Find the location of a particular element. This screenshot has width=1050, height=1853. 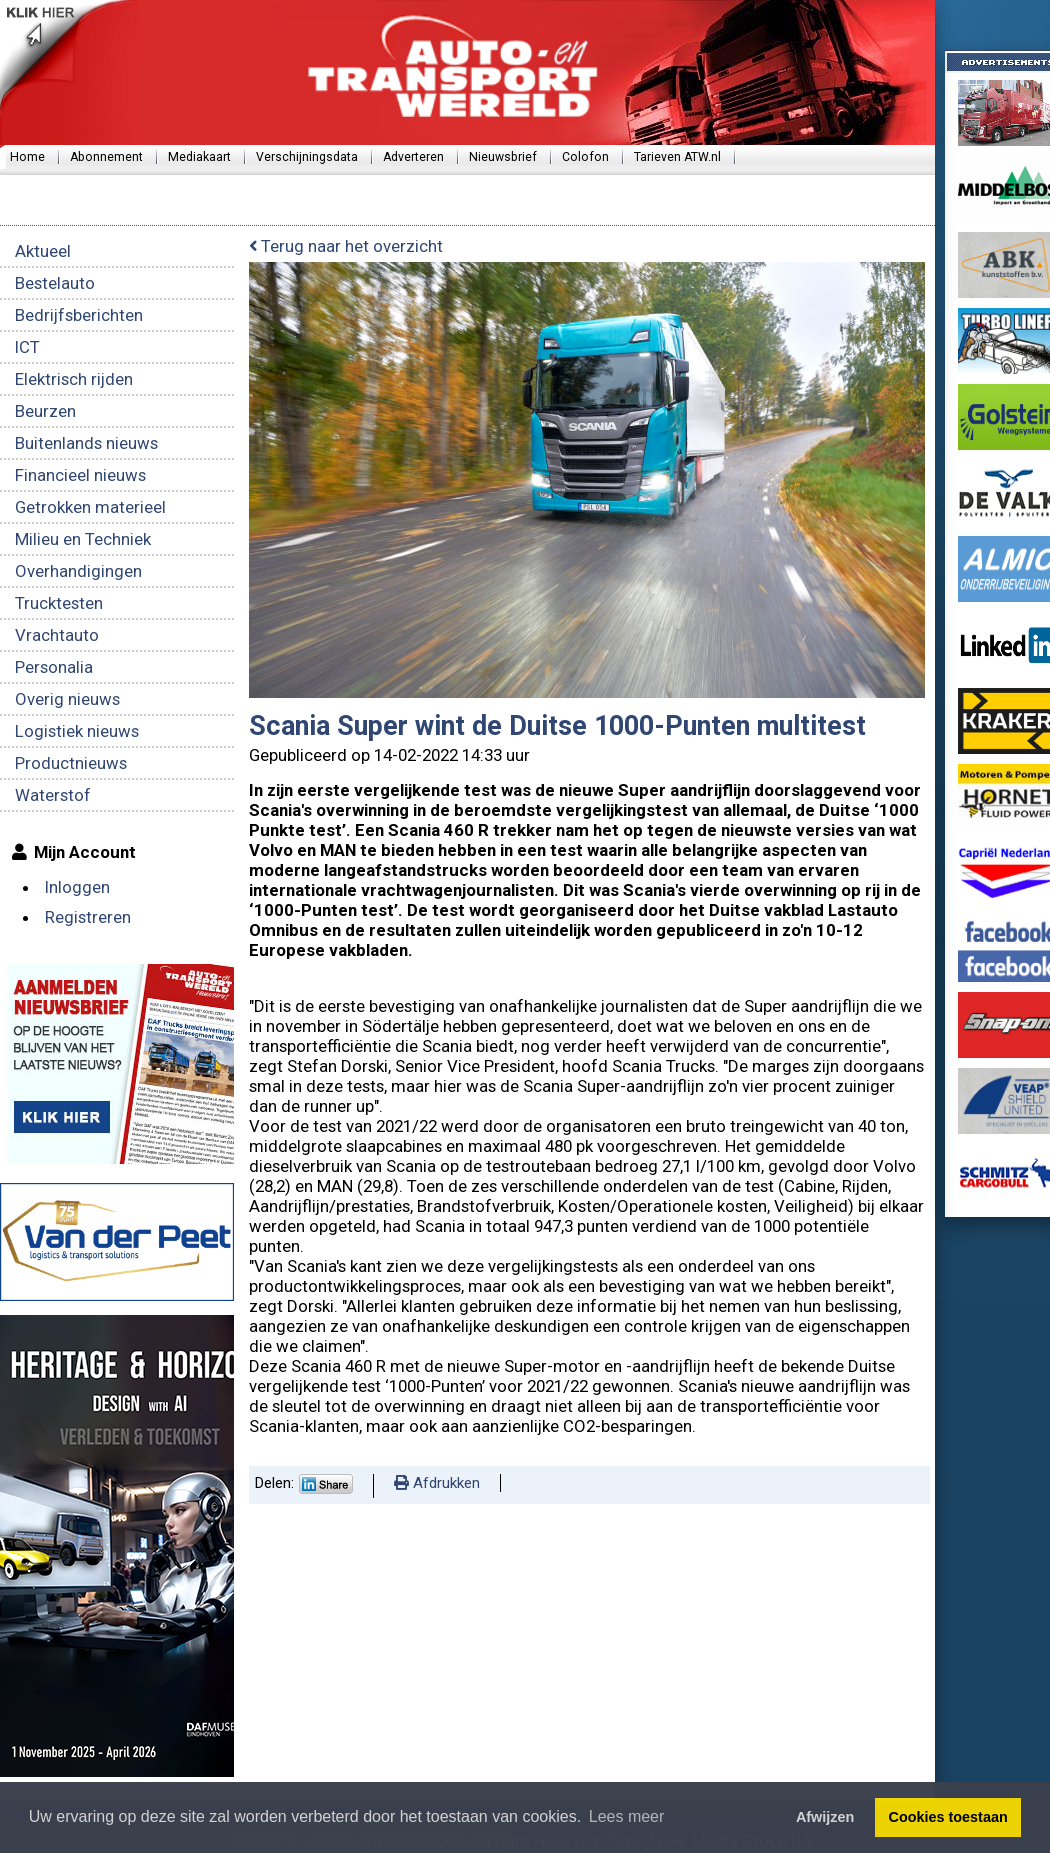

Nieuwsbrief is located at coordinates (503, 157).